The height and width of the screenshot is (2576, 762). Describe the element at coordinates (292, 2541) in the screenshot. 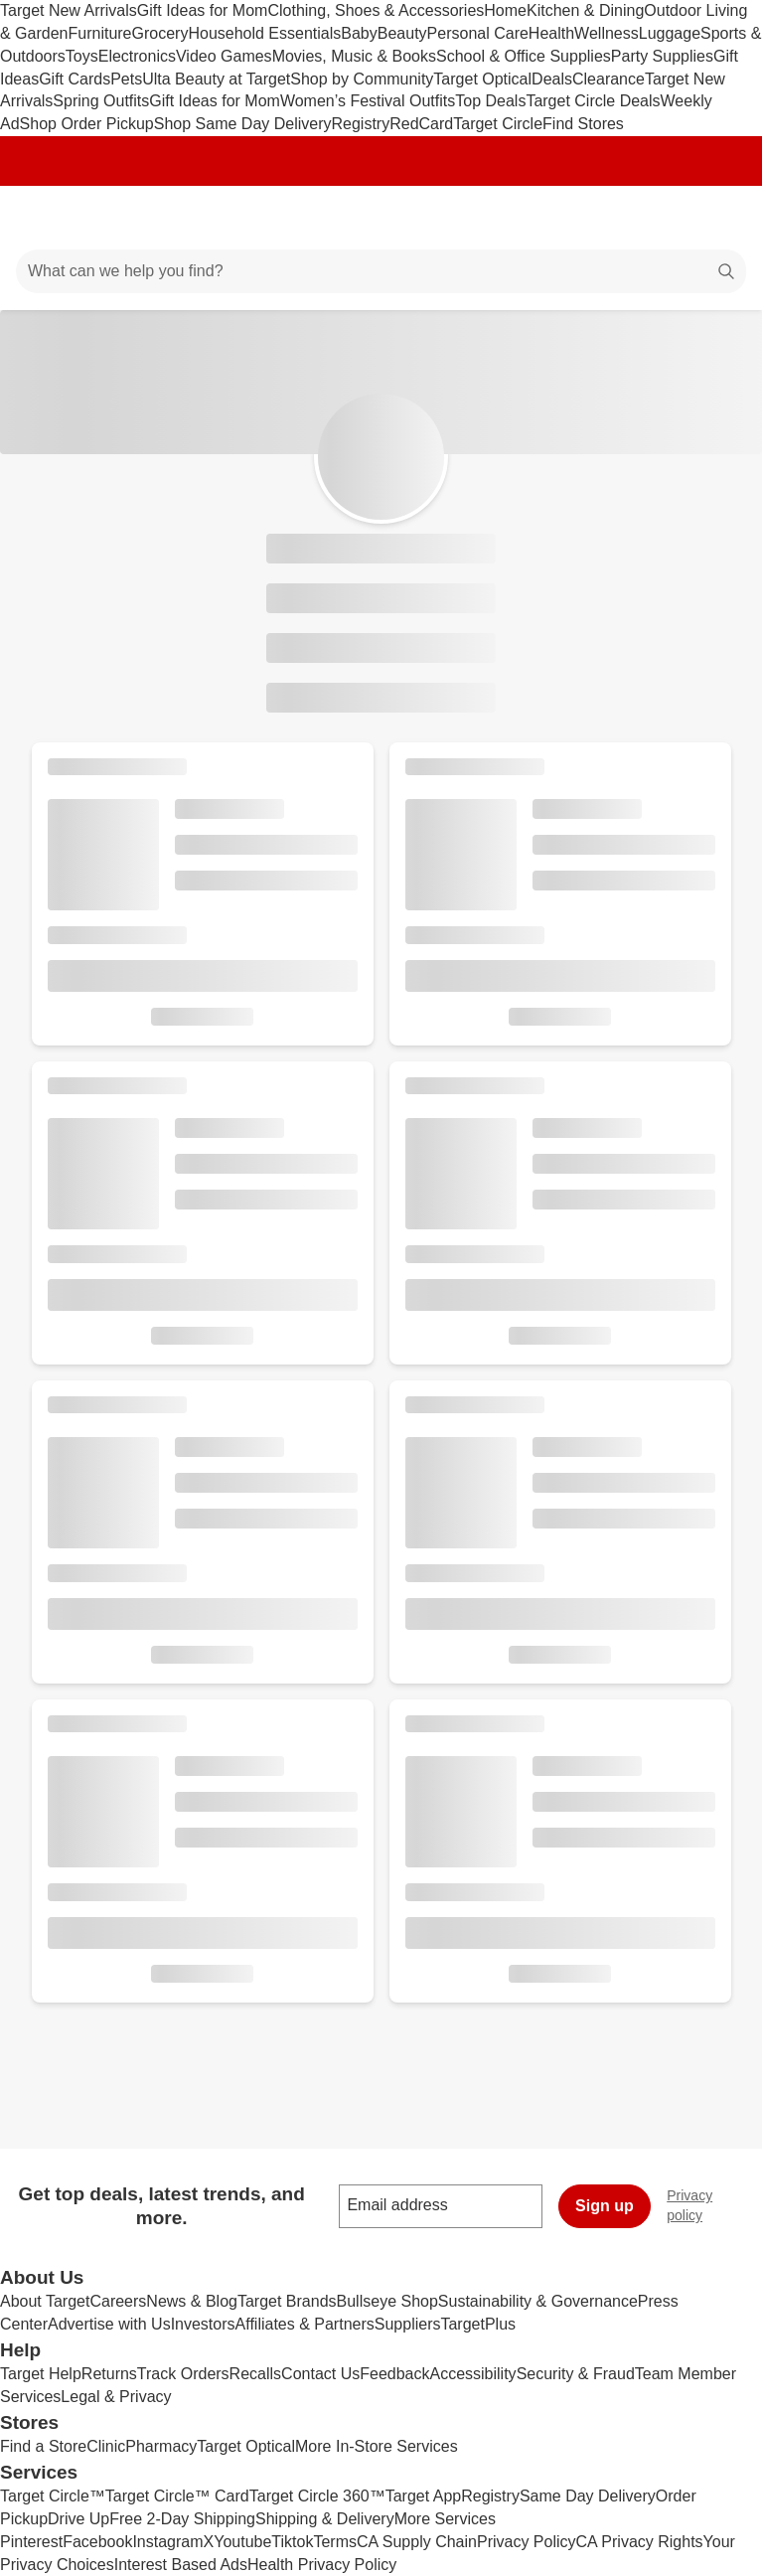

I see `Tiktok` at that location.